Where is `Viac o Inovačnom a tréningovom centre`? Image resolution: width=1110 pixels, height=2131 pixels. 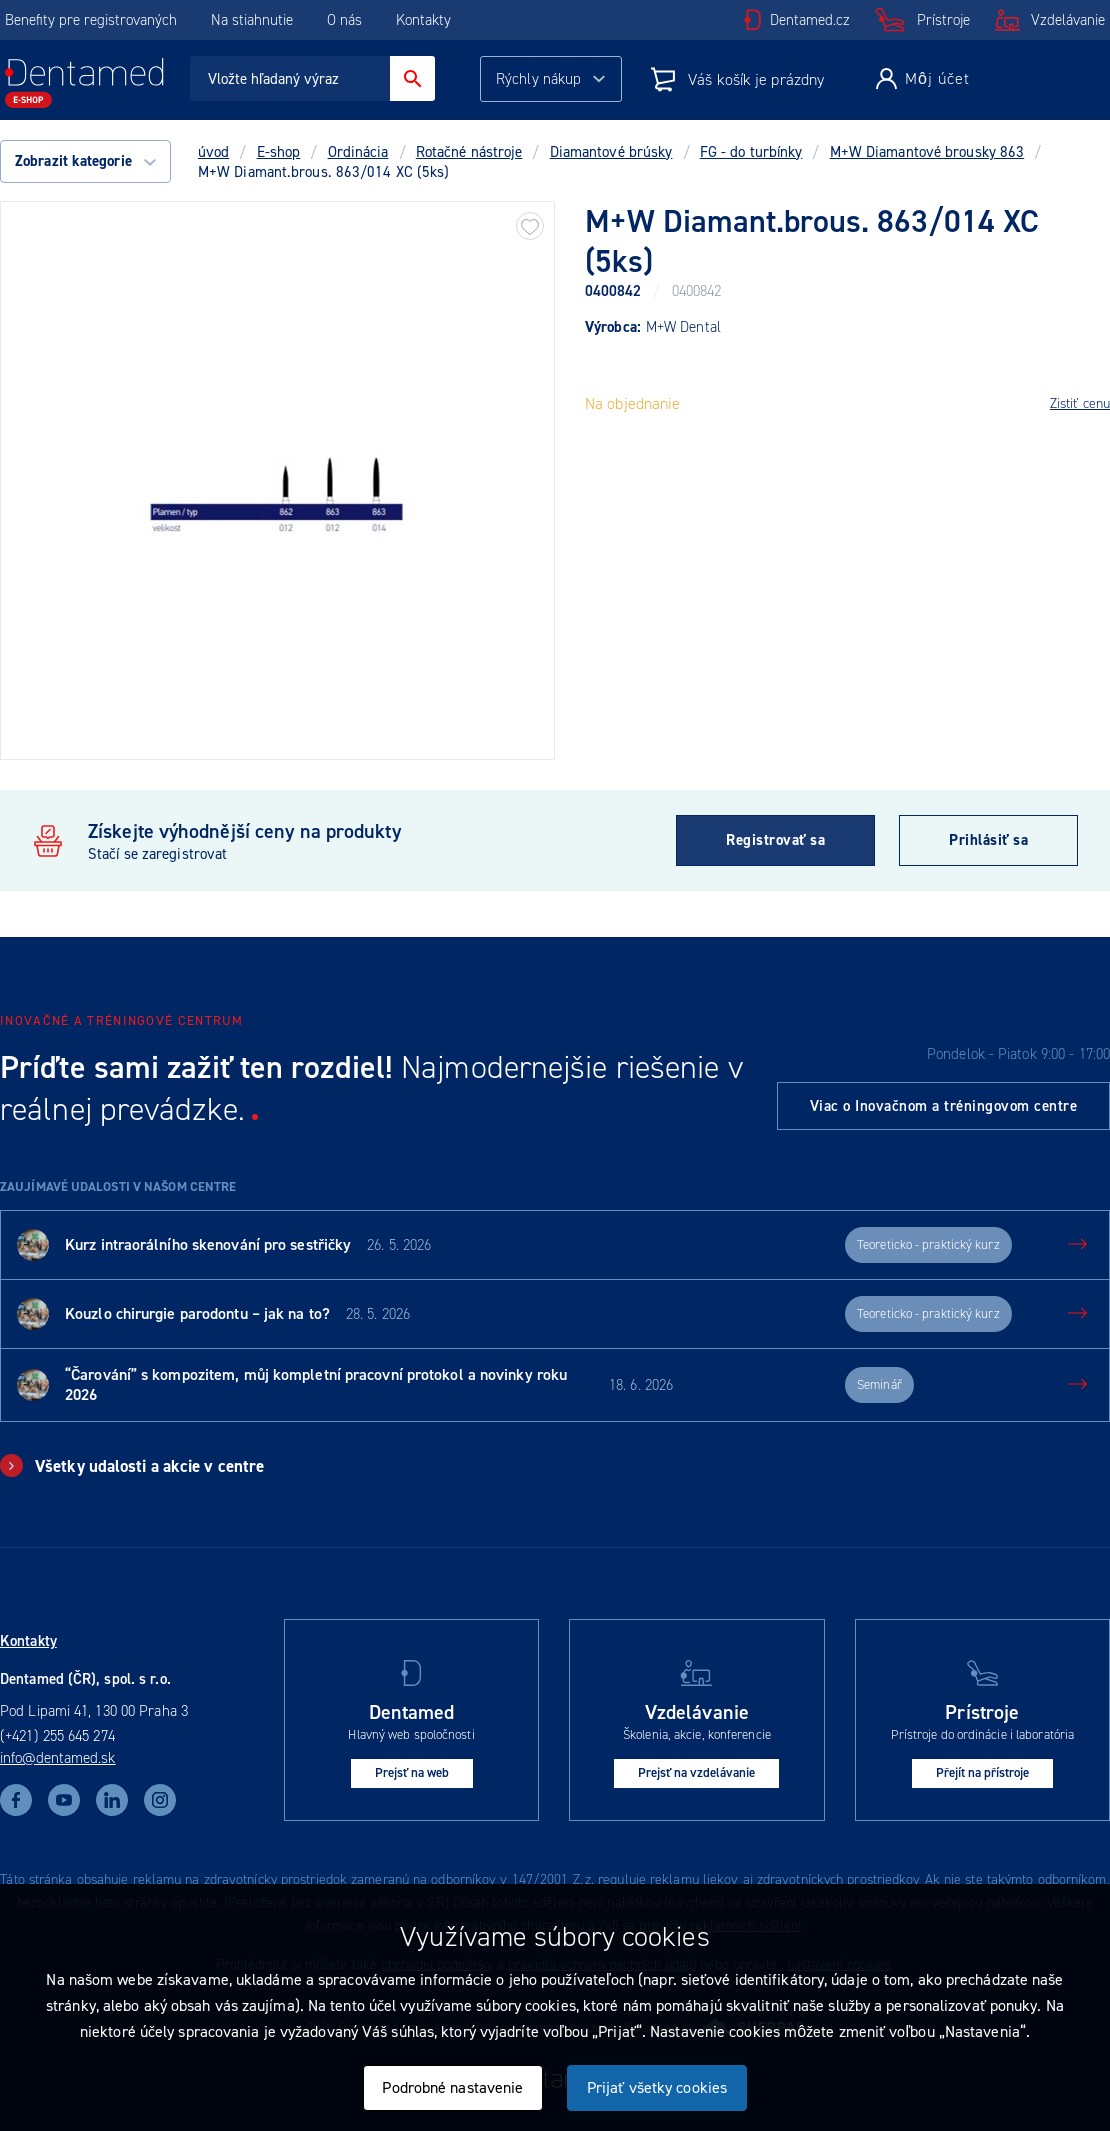
Viac o Inovačnom a tréningovom centre is located at coordinates (944, 1106).